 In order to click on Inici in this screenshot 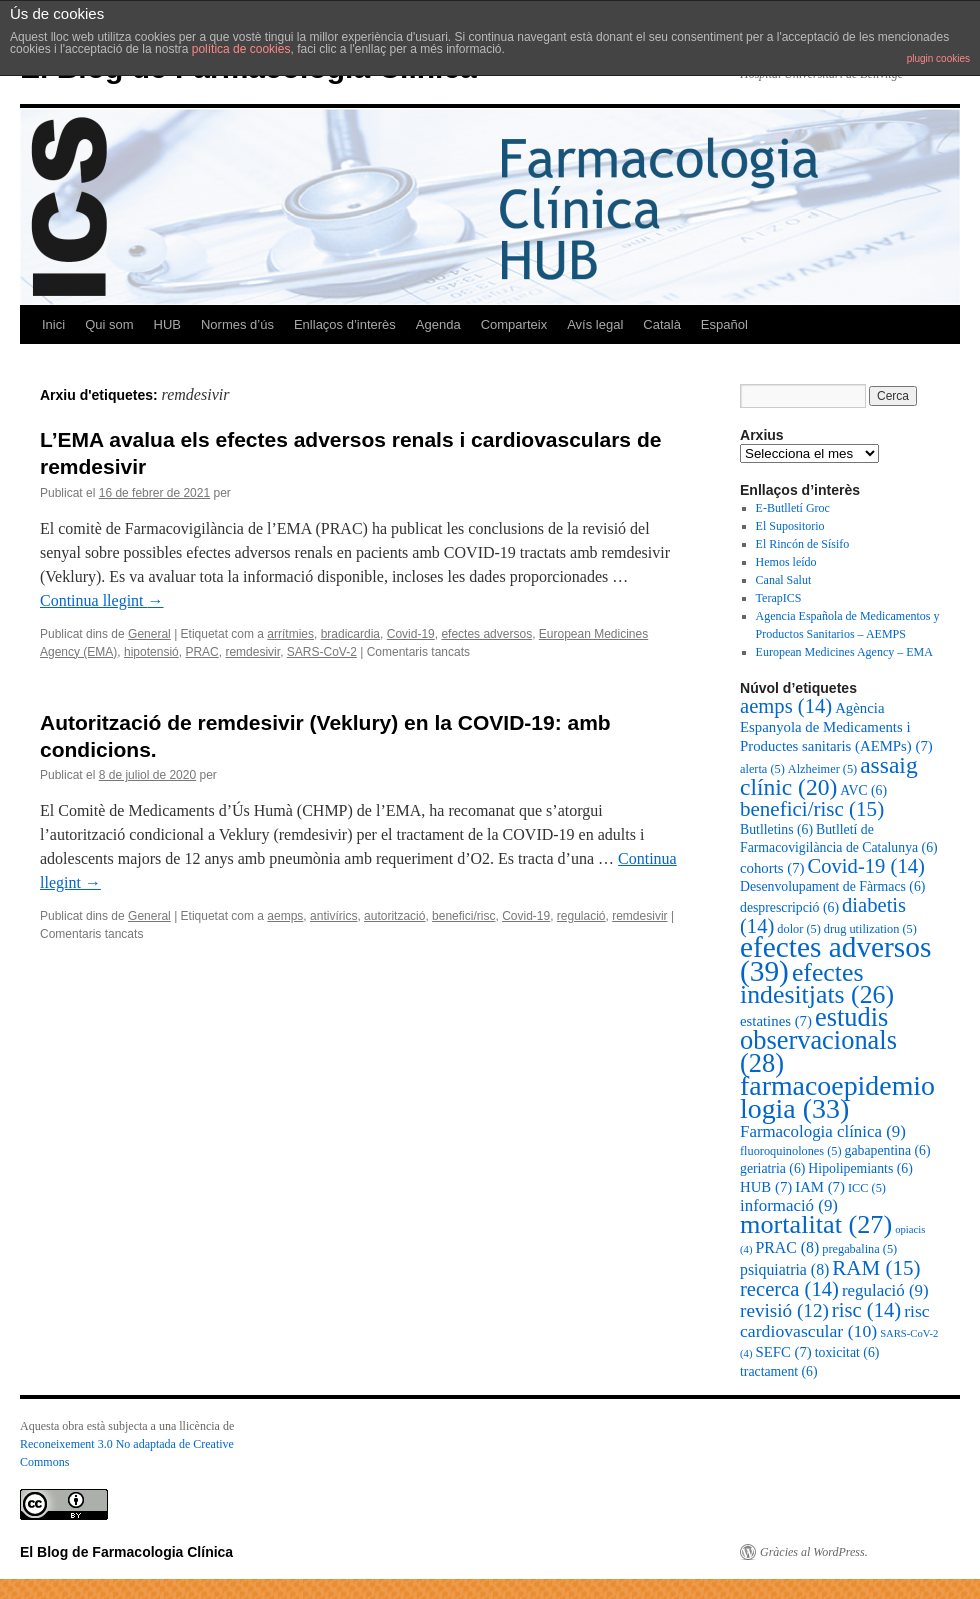, I will do `click(53, 324)`.